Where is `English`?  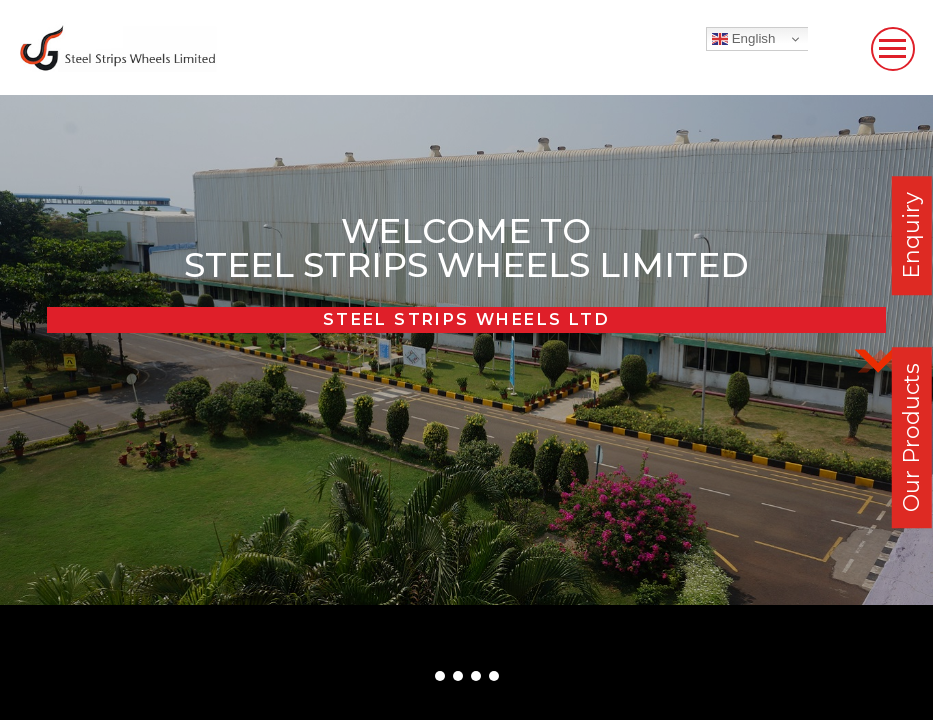 English is located at coordinates (743, 39).